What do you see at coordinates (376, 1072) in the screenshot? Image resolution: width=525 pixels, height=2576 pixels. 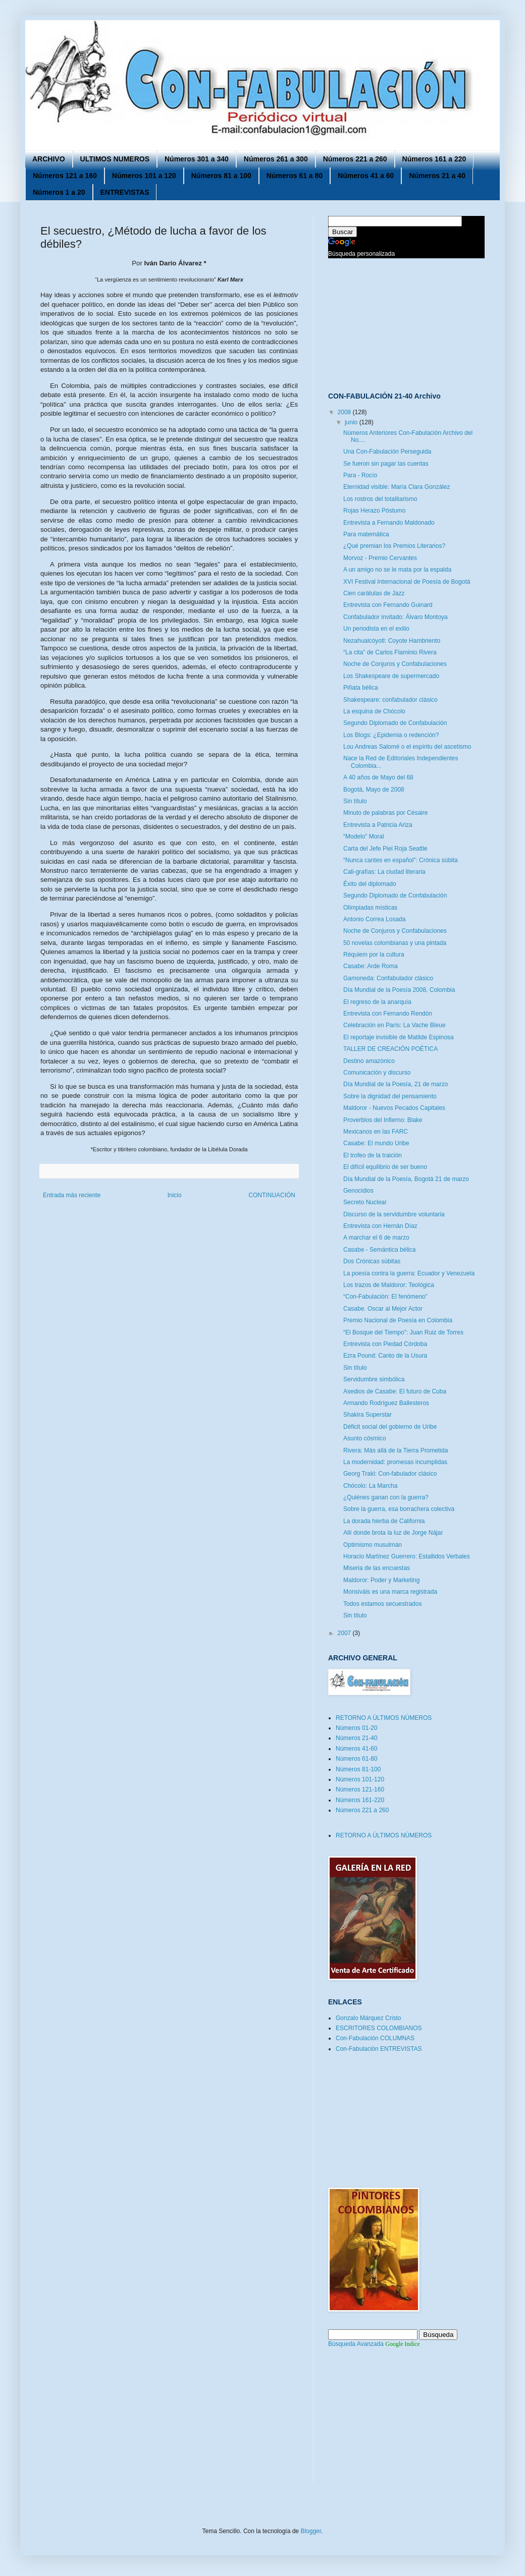 I see `Comunicación y discurso` at bounding box center [376, 1072].